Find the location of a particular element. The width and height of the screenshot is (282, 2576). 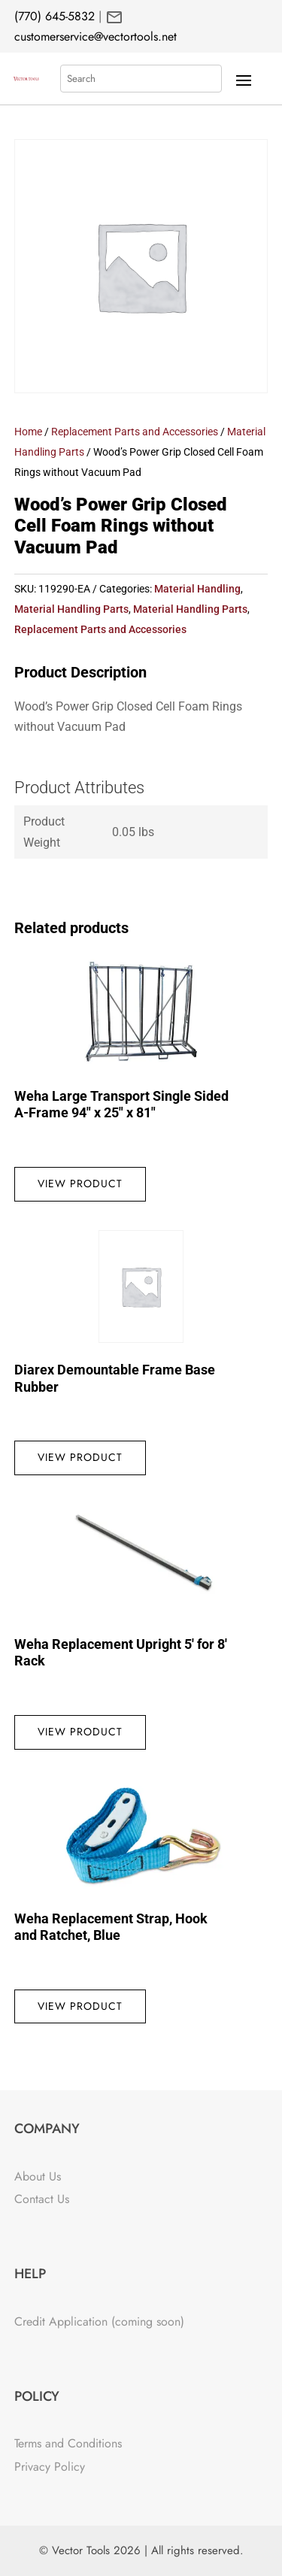

Material Handling is located at coordinates (197, 589).